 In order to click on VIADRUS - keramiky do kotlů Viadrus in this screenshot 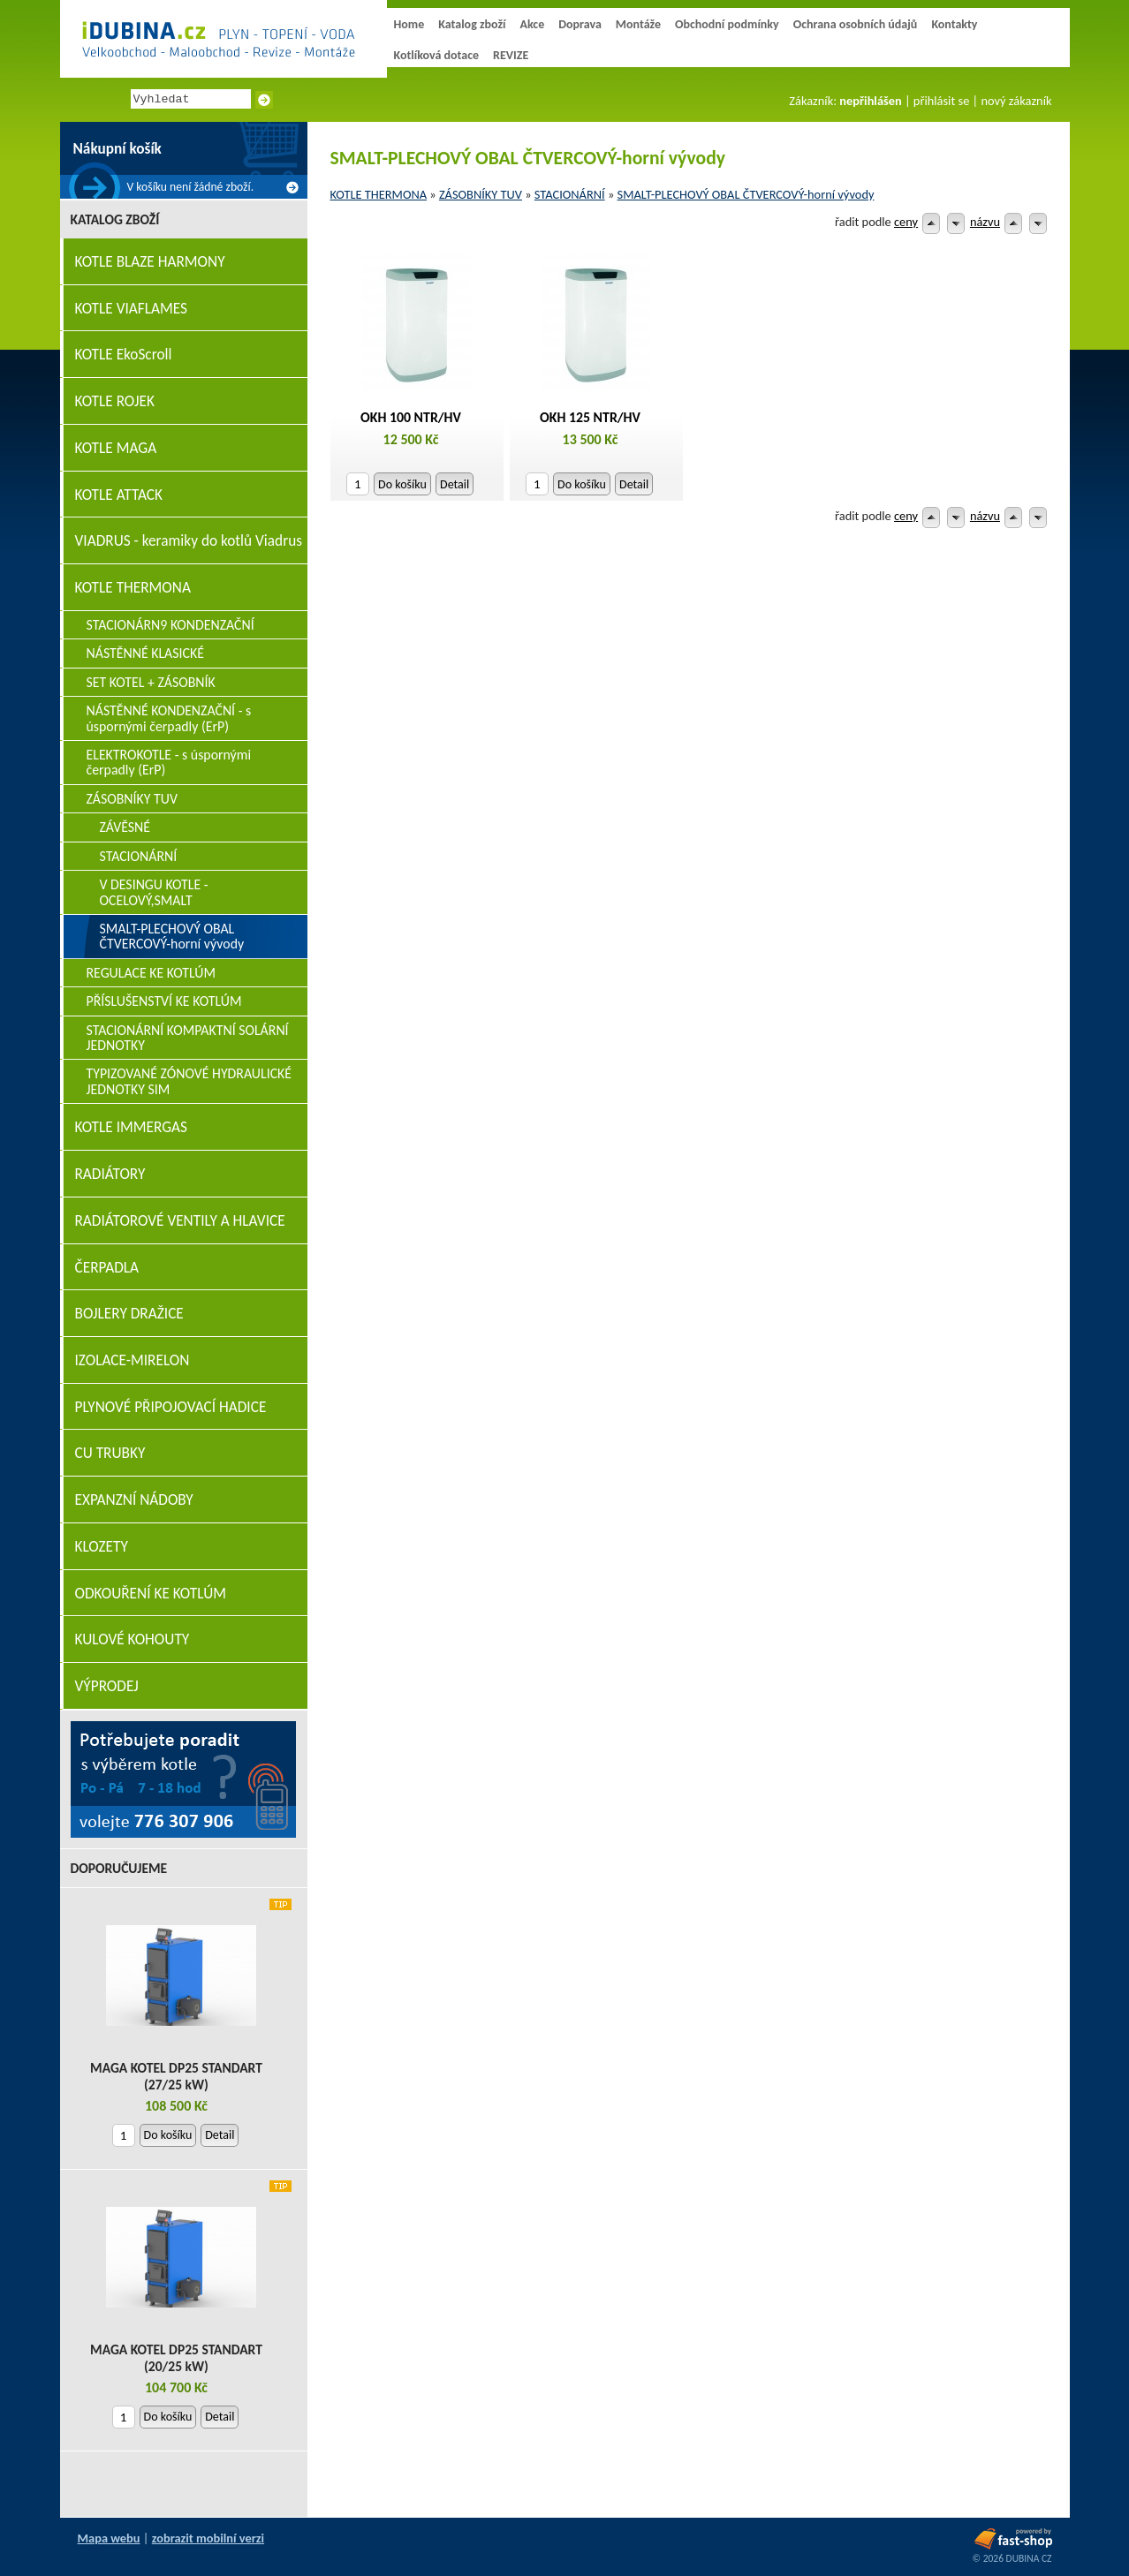, I will do `click(189, 541)`.